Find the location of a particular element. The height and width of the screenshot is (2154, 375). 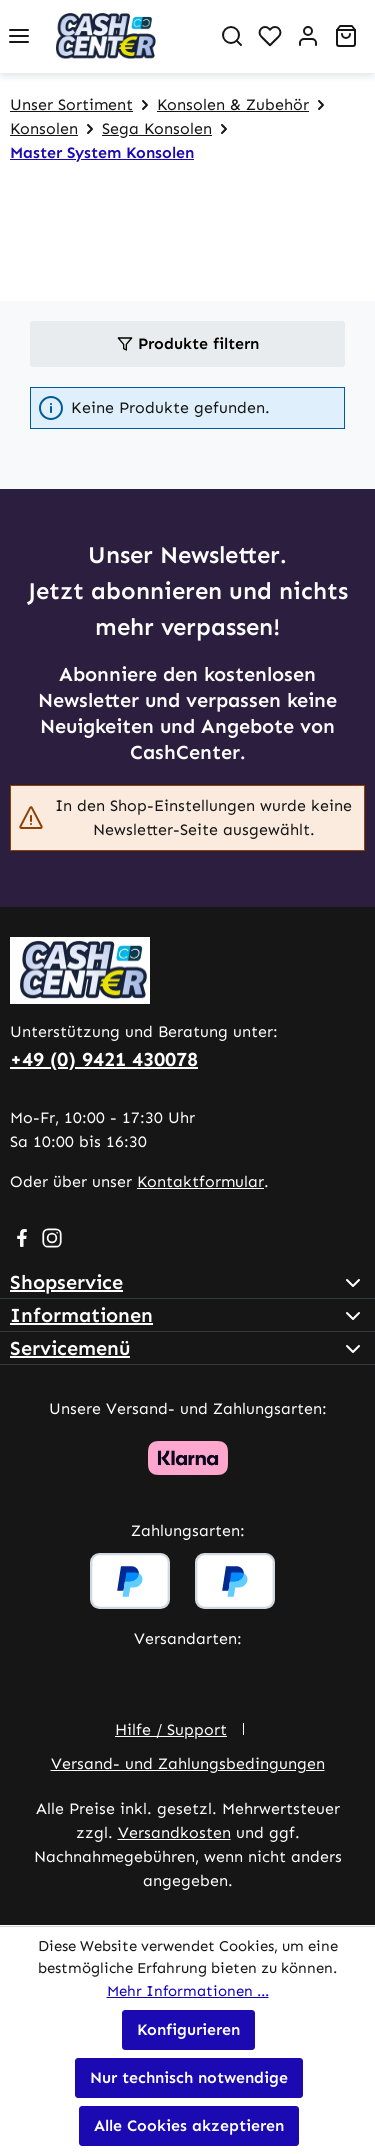

Alle Cookies akzeptieren is located at coordinates (189, 2125).